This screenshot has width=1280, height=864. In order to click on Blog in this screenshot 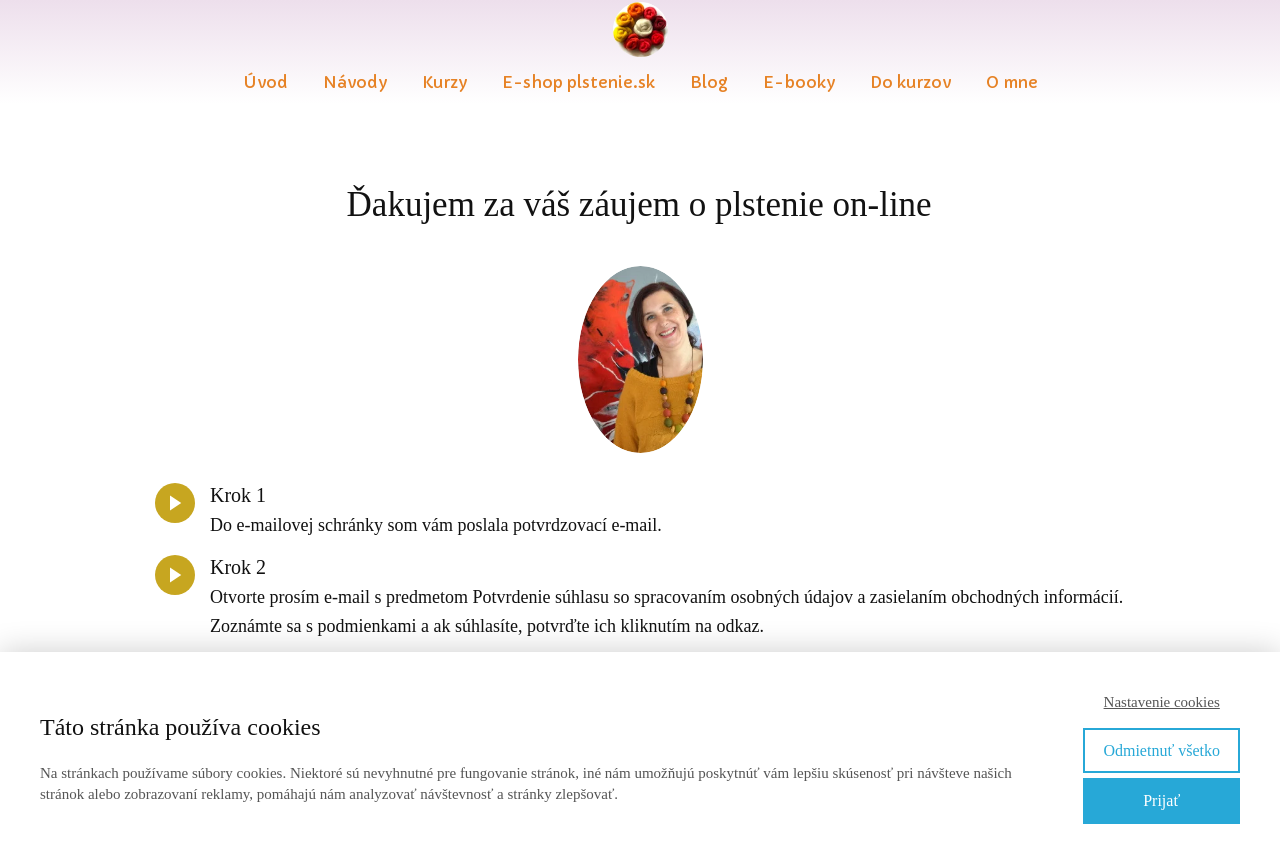, I will do `click(709, 82)`.